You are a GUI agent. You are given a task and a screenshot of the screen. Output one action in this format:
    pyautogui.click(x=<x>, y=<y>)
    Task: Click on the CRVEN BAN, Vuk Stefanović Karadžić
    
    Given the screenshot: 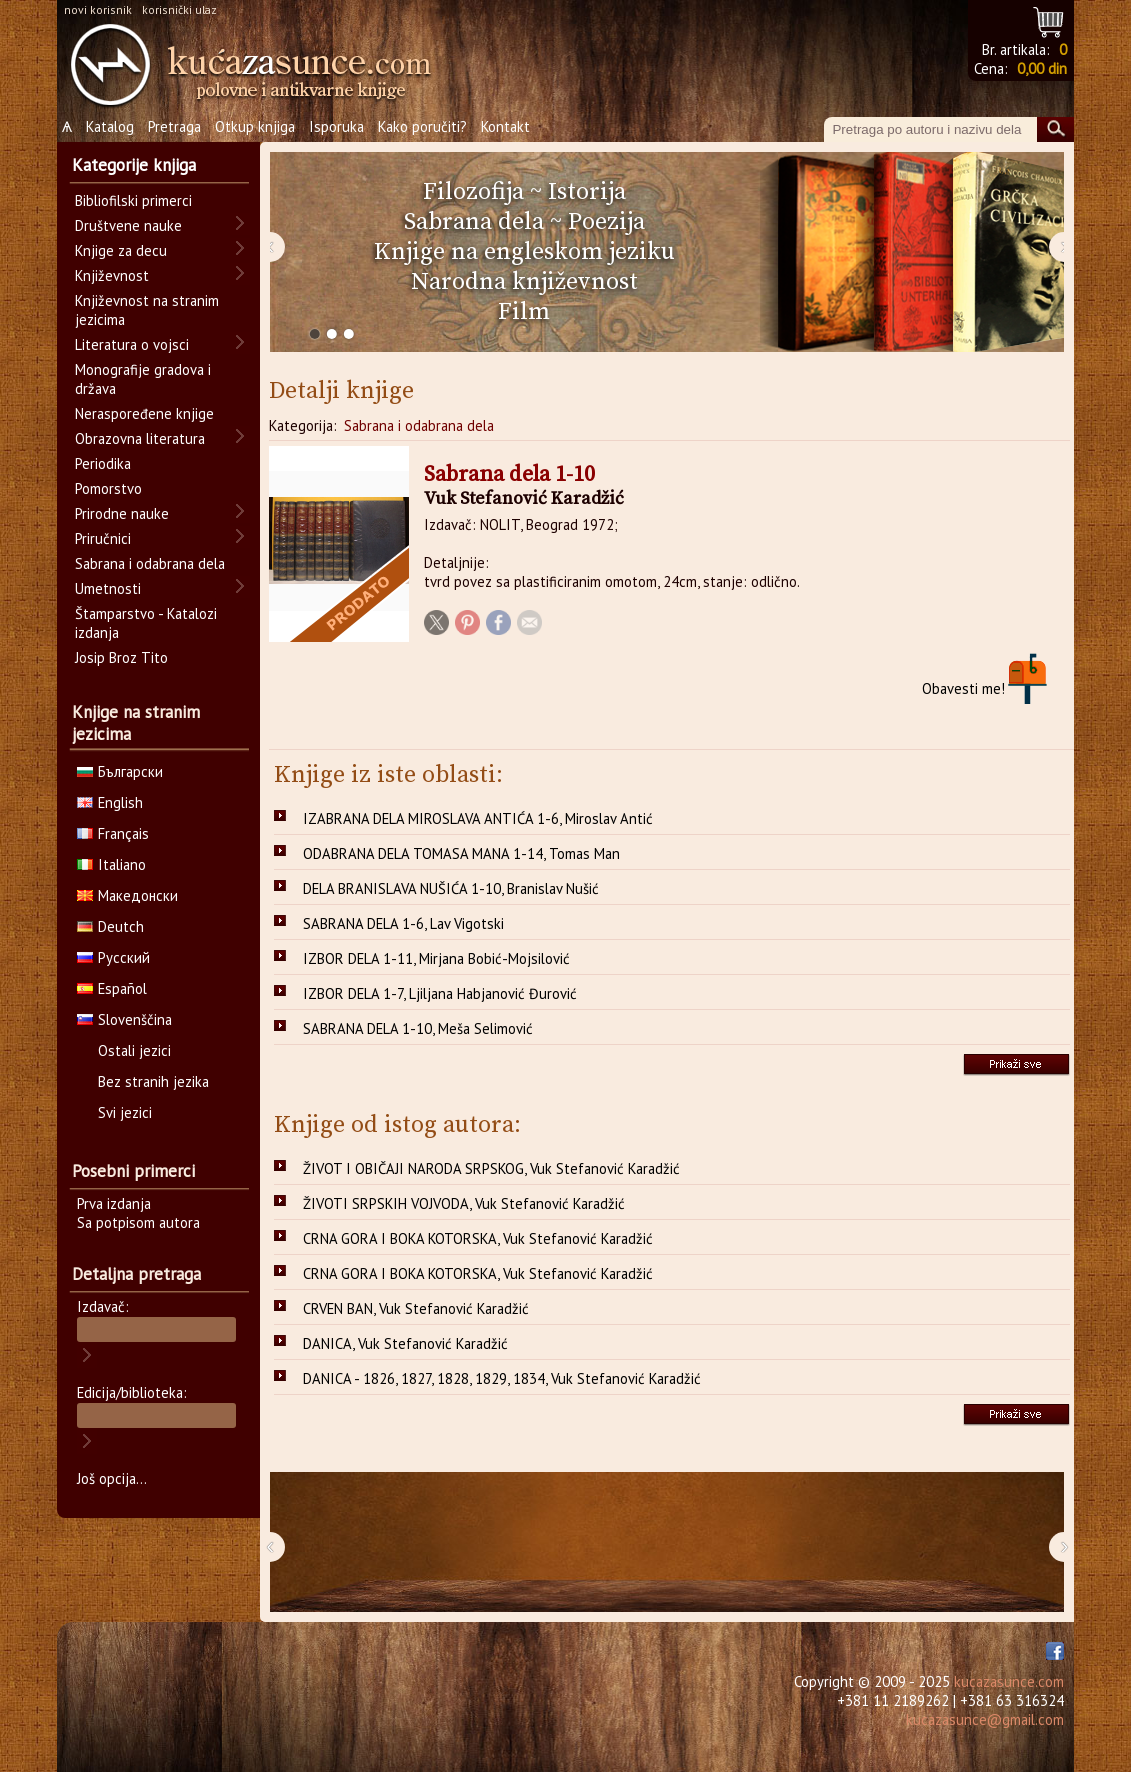 What is the action you would take?
    pyautogui.click(x=416, y=1308)
    